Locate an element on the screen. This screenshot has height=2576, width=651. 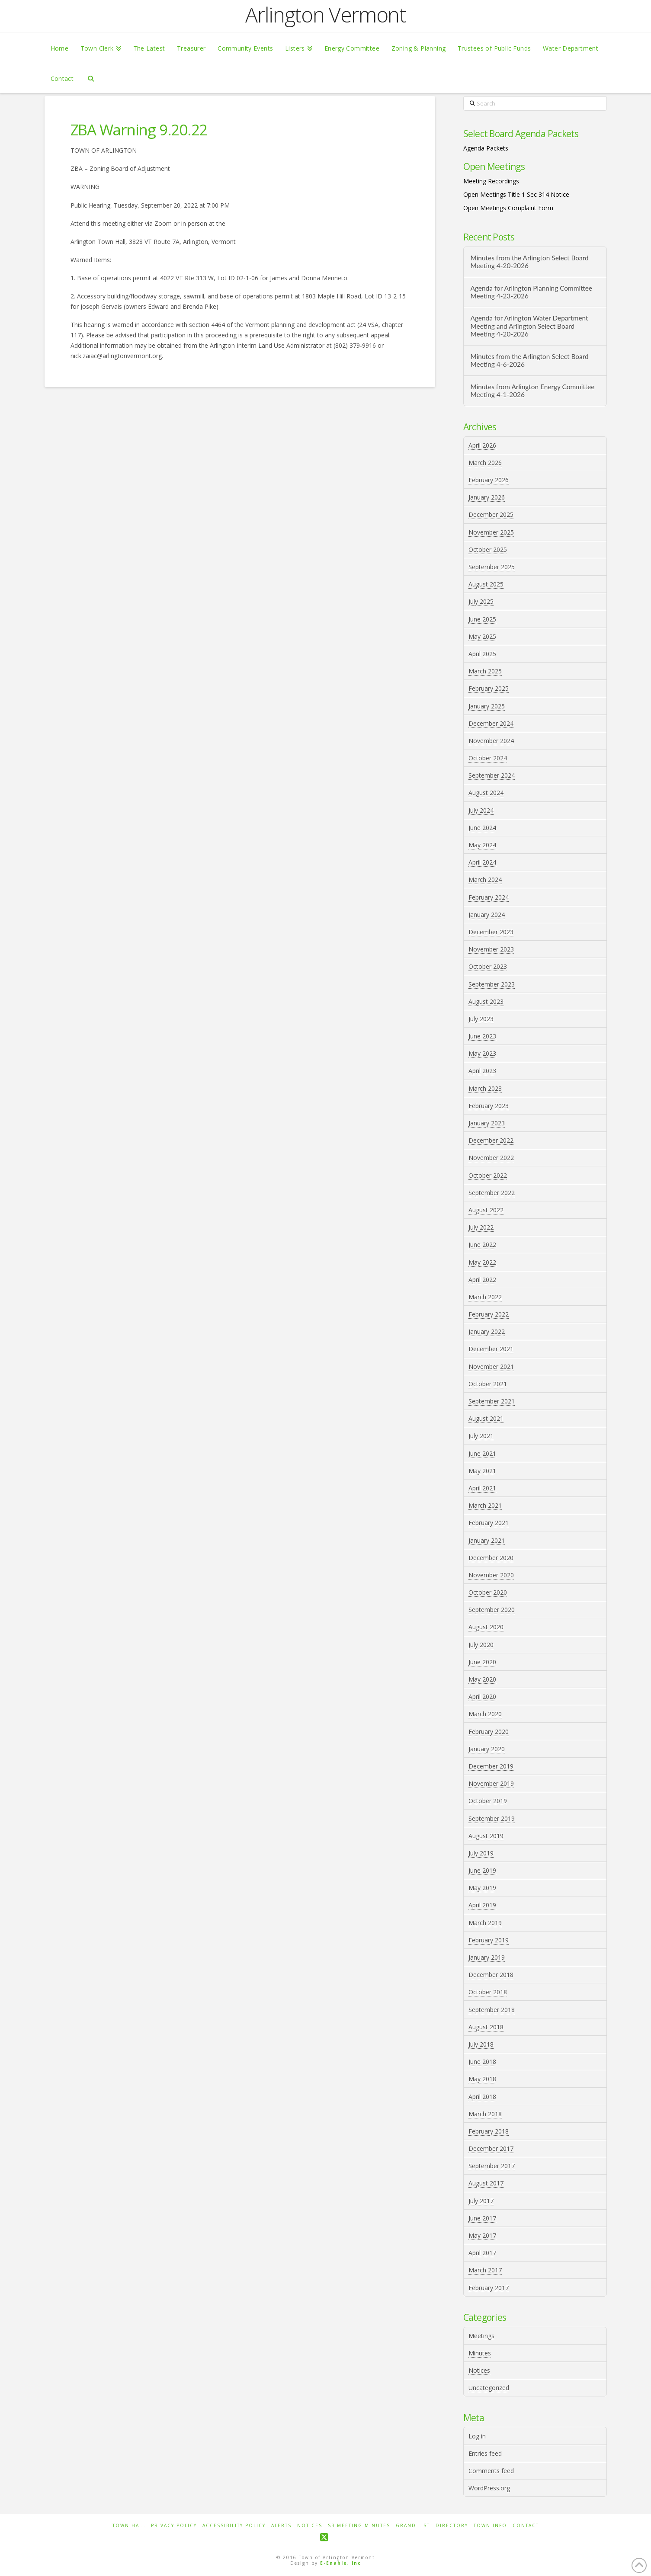
September 2018 is located at coordinates (491, 2010).